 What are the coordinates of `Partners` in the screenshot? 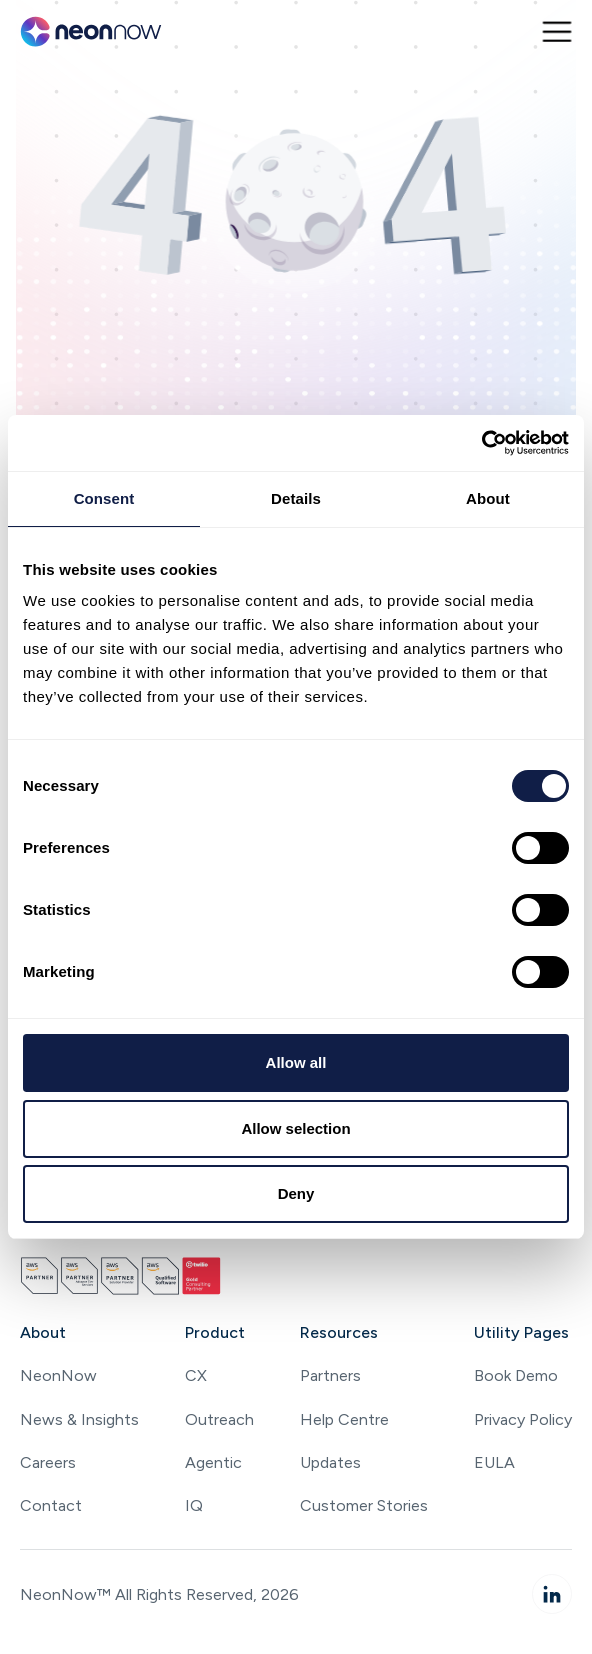 It's located at (330, 1375).